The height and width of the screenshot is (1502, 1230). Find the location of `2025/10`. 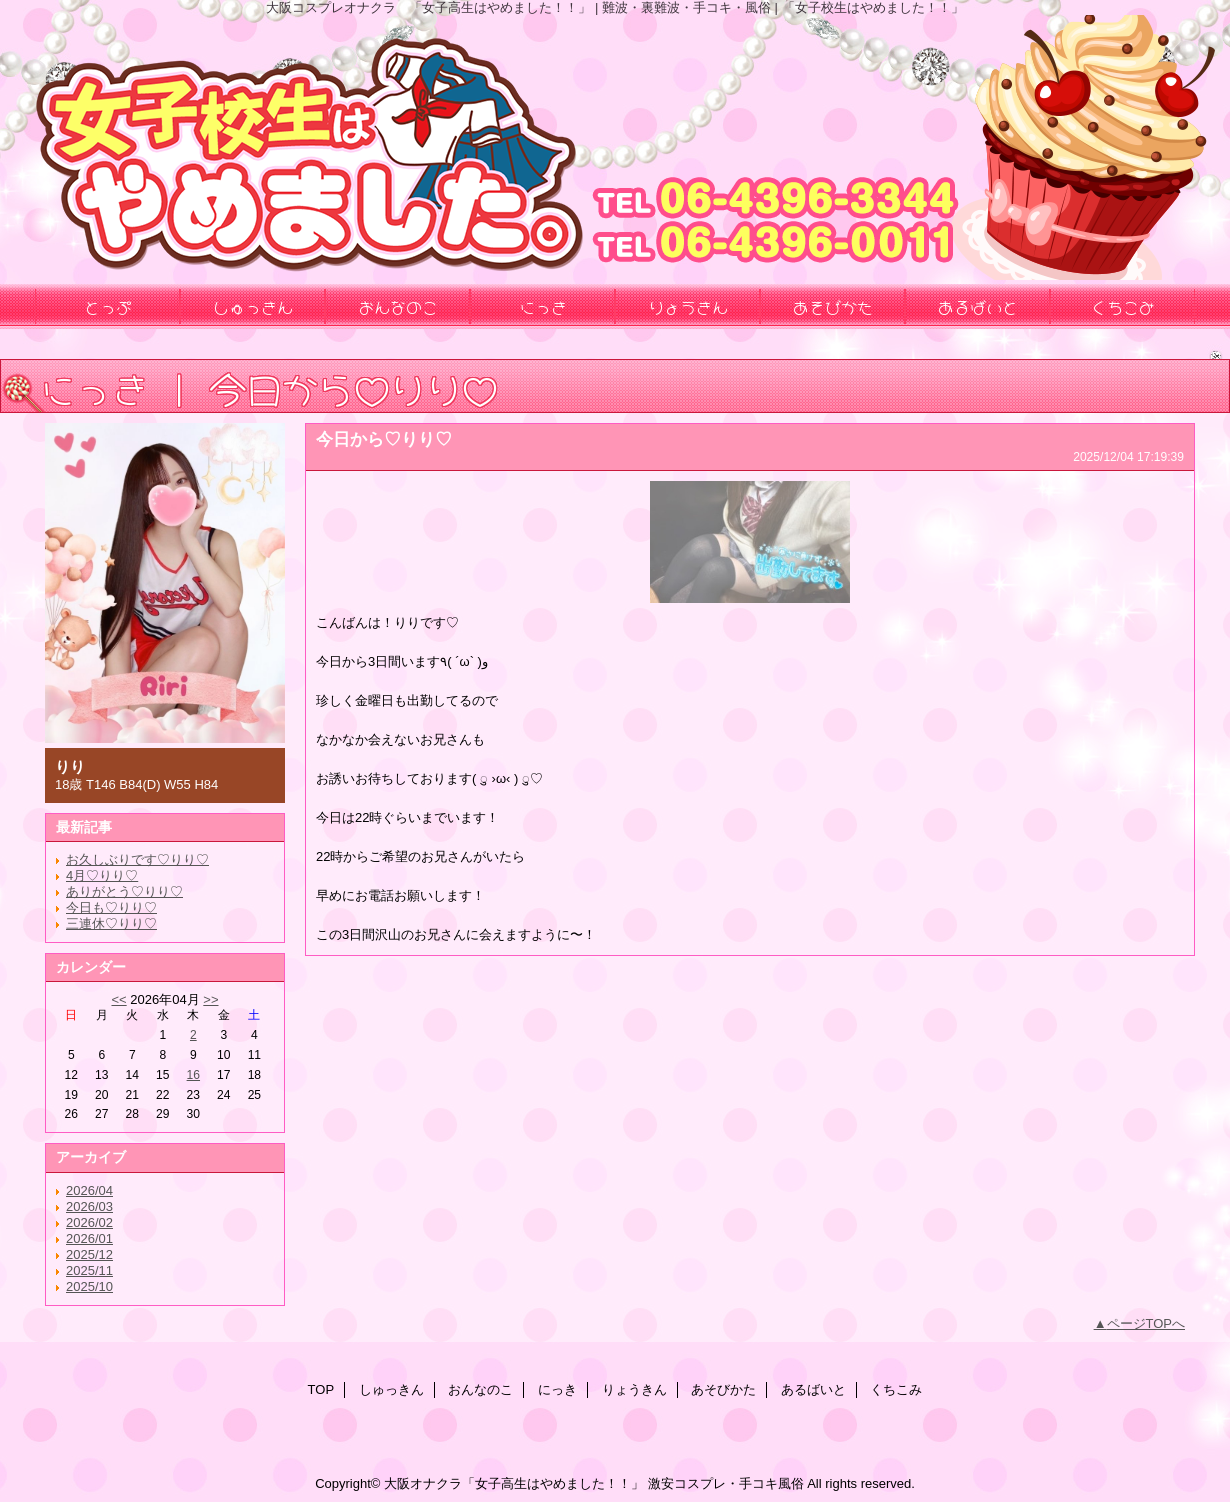

2025/10 is located at coordinates (89, 1286).